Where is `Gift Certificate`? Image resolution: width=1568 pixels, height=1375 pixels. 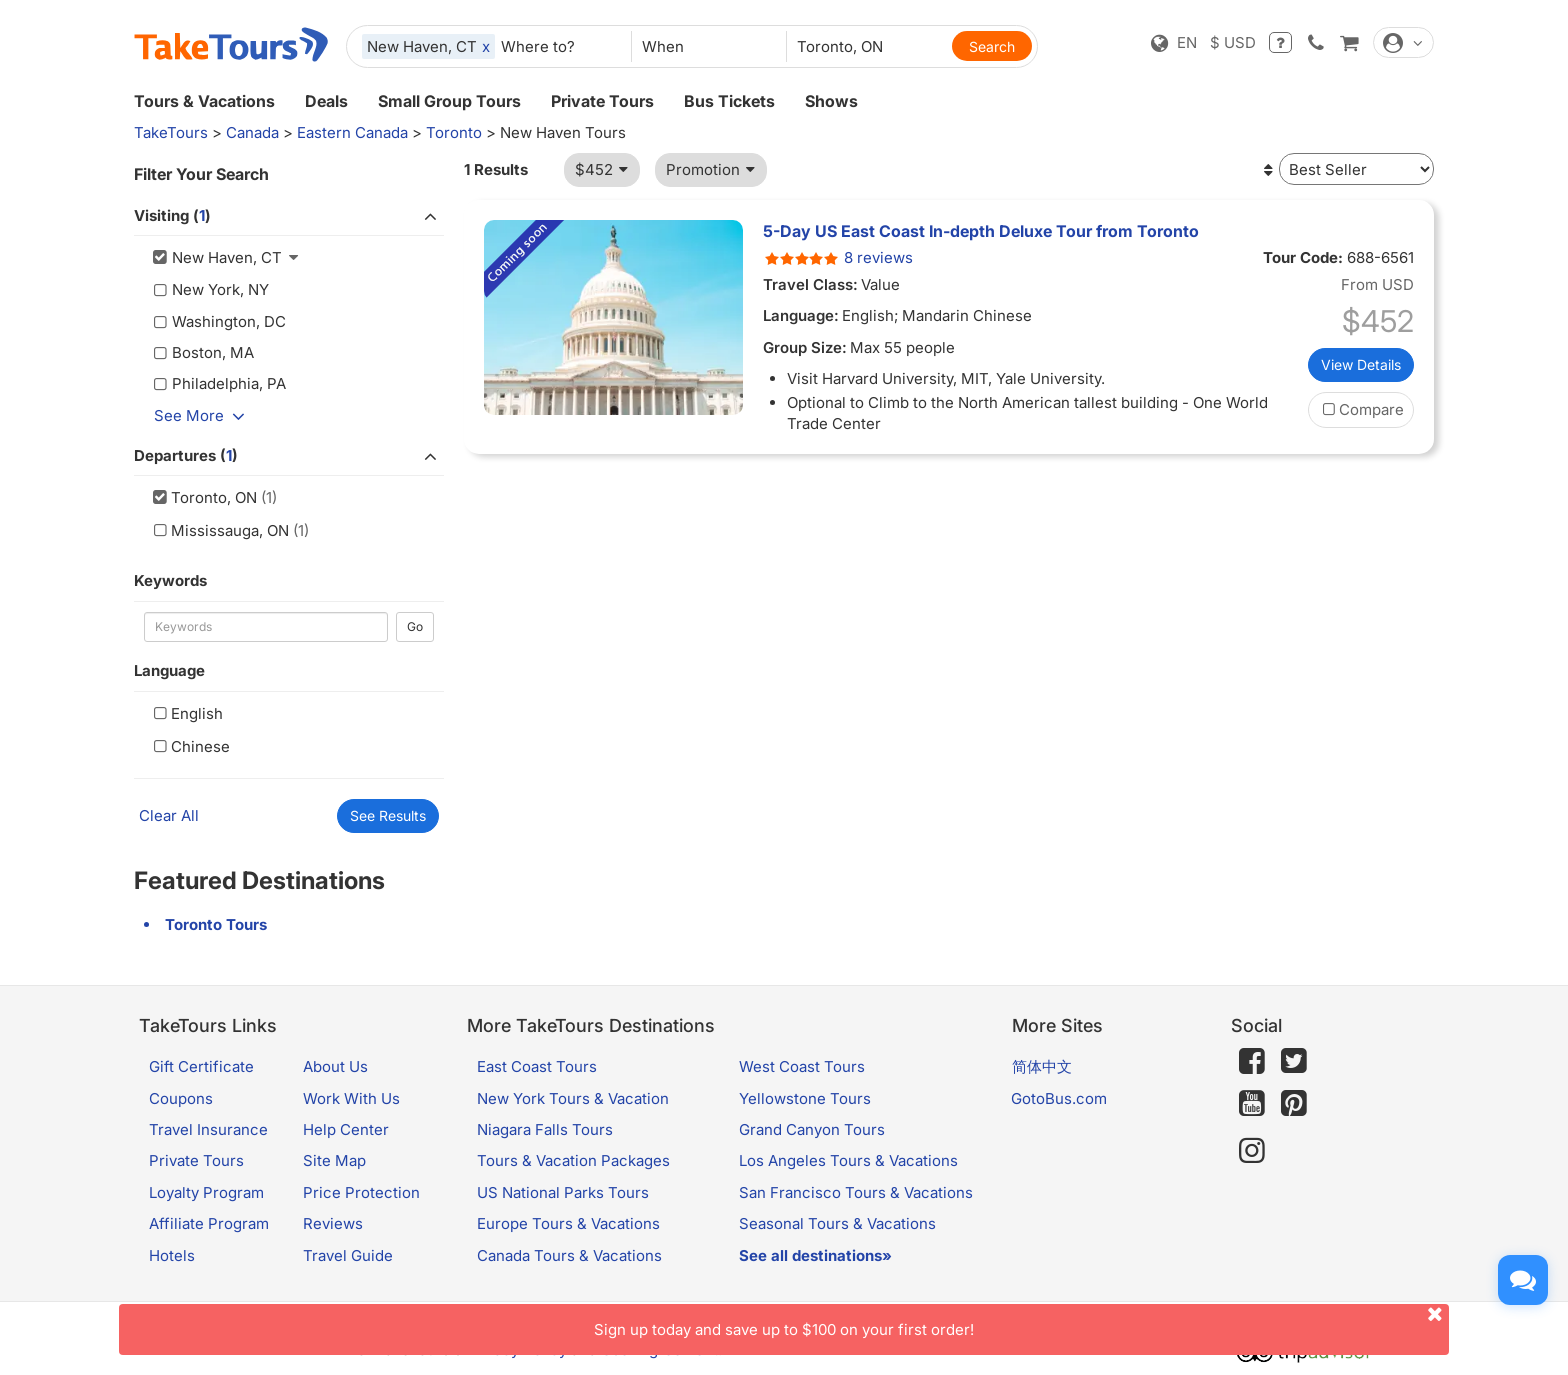
Gift Certificate is located at coordinates (201, 1066).